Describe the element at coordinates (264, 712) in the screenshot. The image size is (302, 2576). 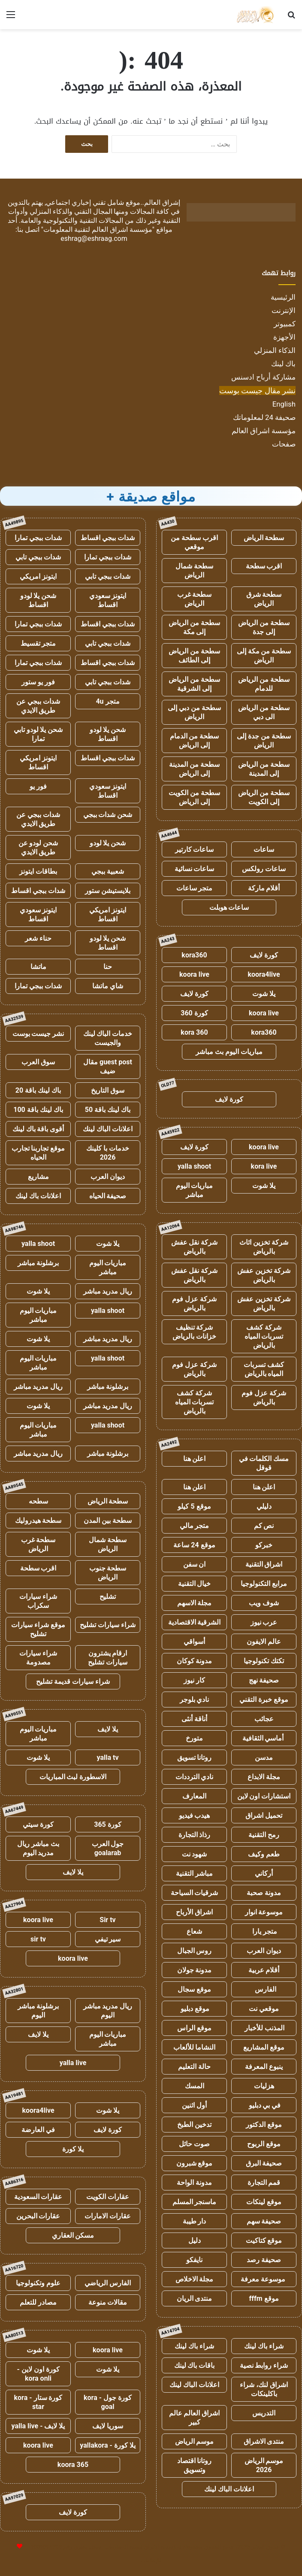
I see `سطحة من الرياض الى دبي` at that location.